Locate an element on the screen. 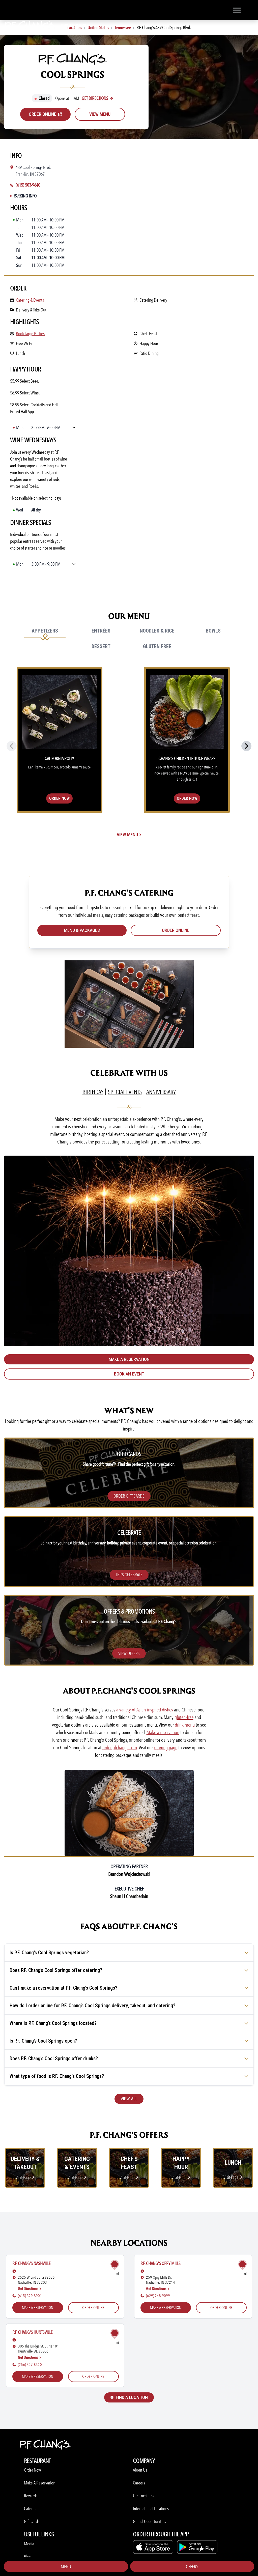 This screenshot has width=258, height=2576. catering page is located at coordinates (165, 1747).